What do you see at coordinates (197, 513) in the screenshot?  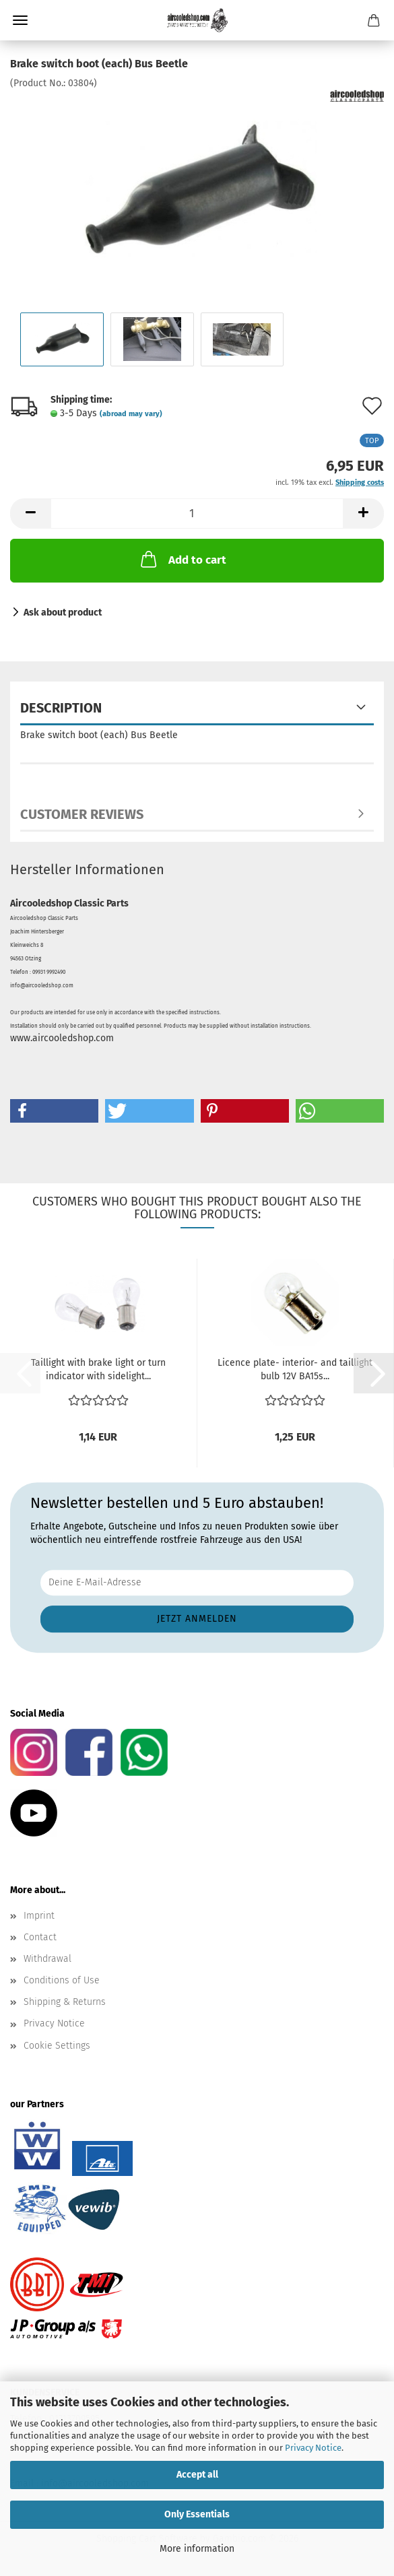 I see `[Quantity]` at bounding box center [197, 513].